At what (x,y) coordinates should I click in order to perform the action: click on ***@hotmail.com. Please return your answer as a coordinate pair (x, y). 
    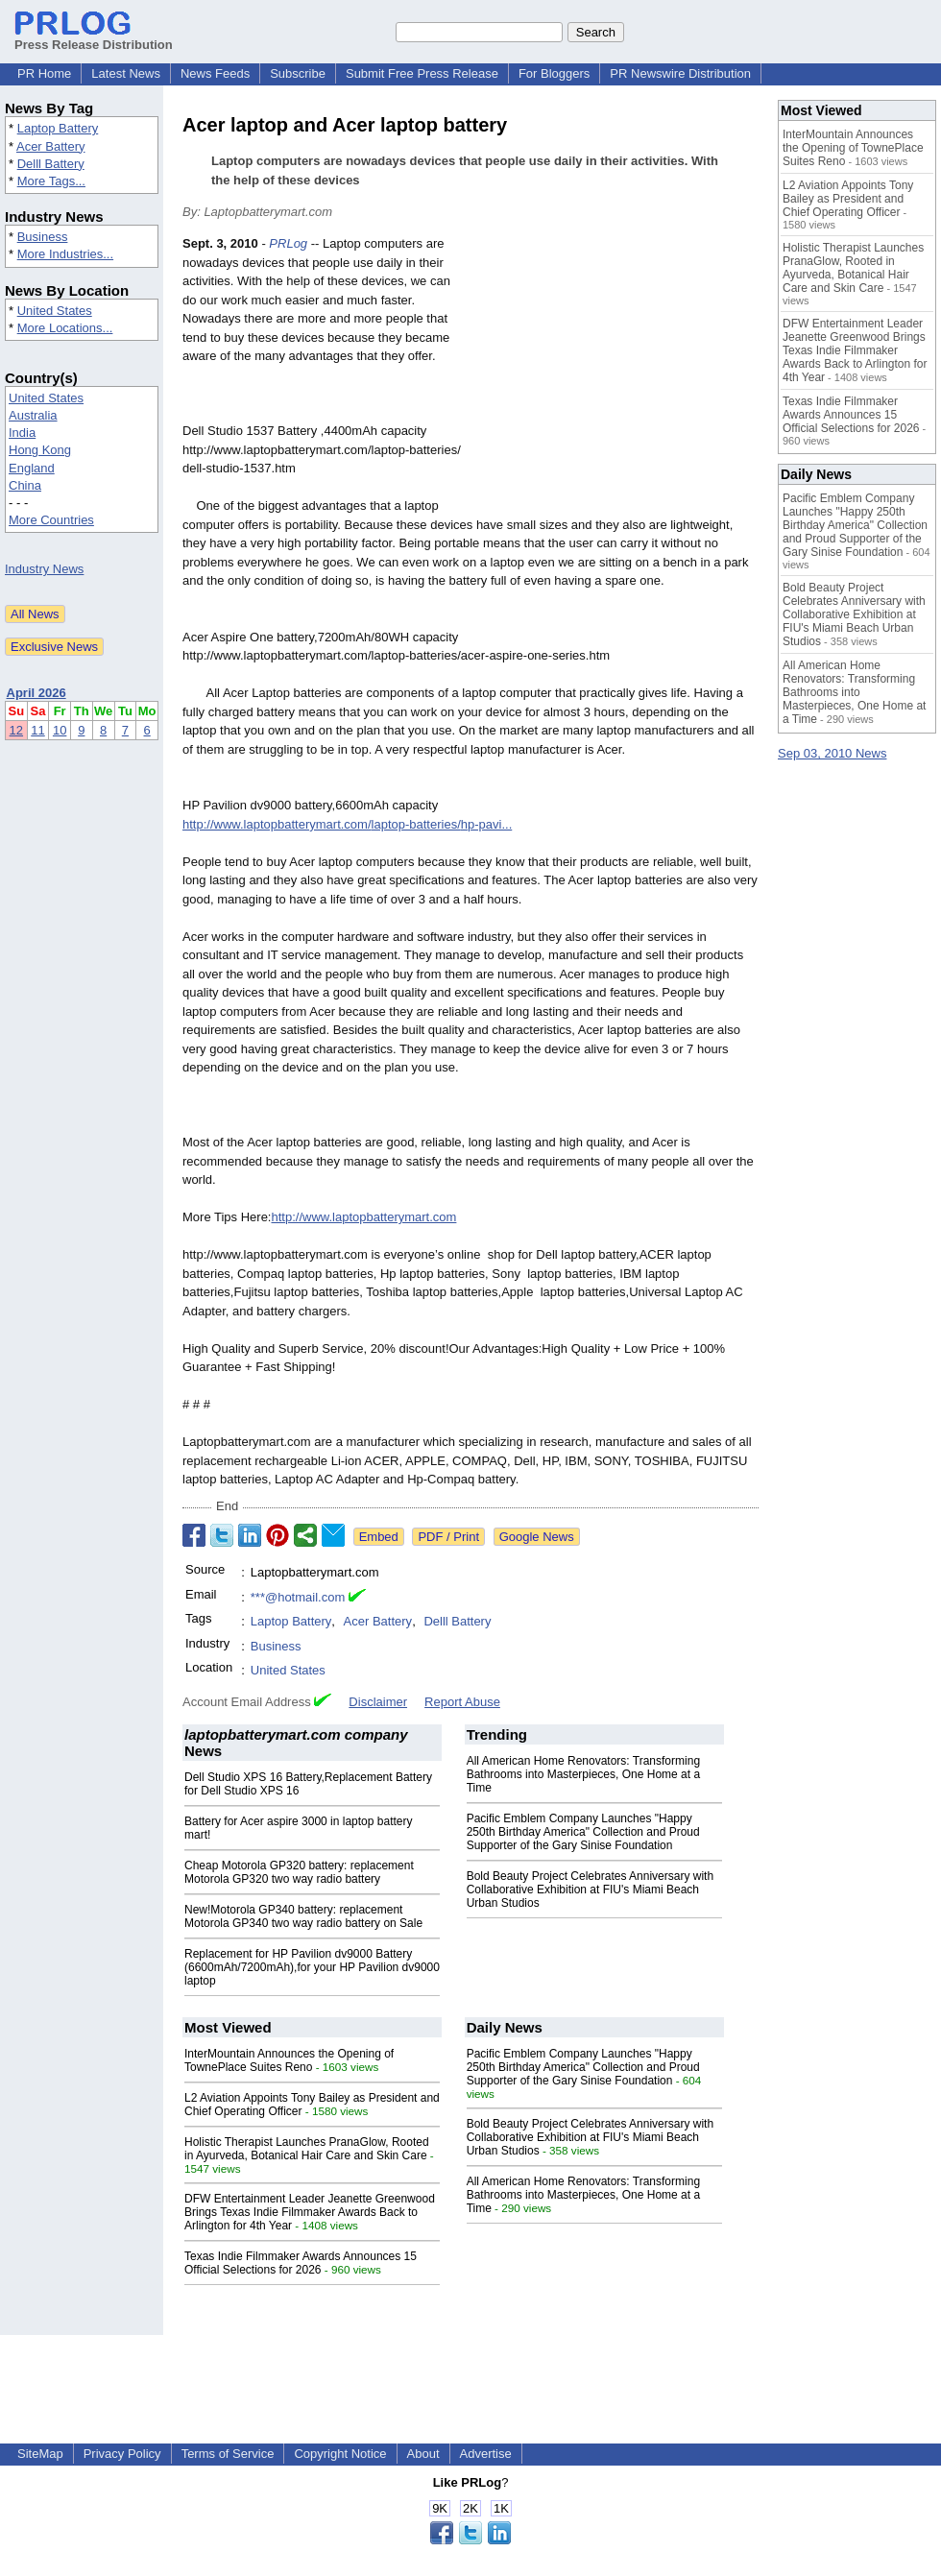
    Looking at the image, I should click on (298, 1597).